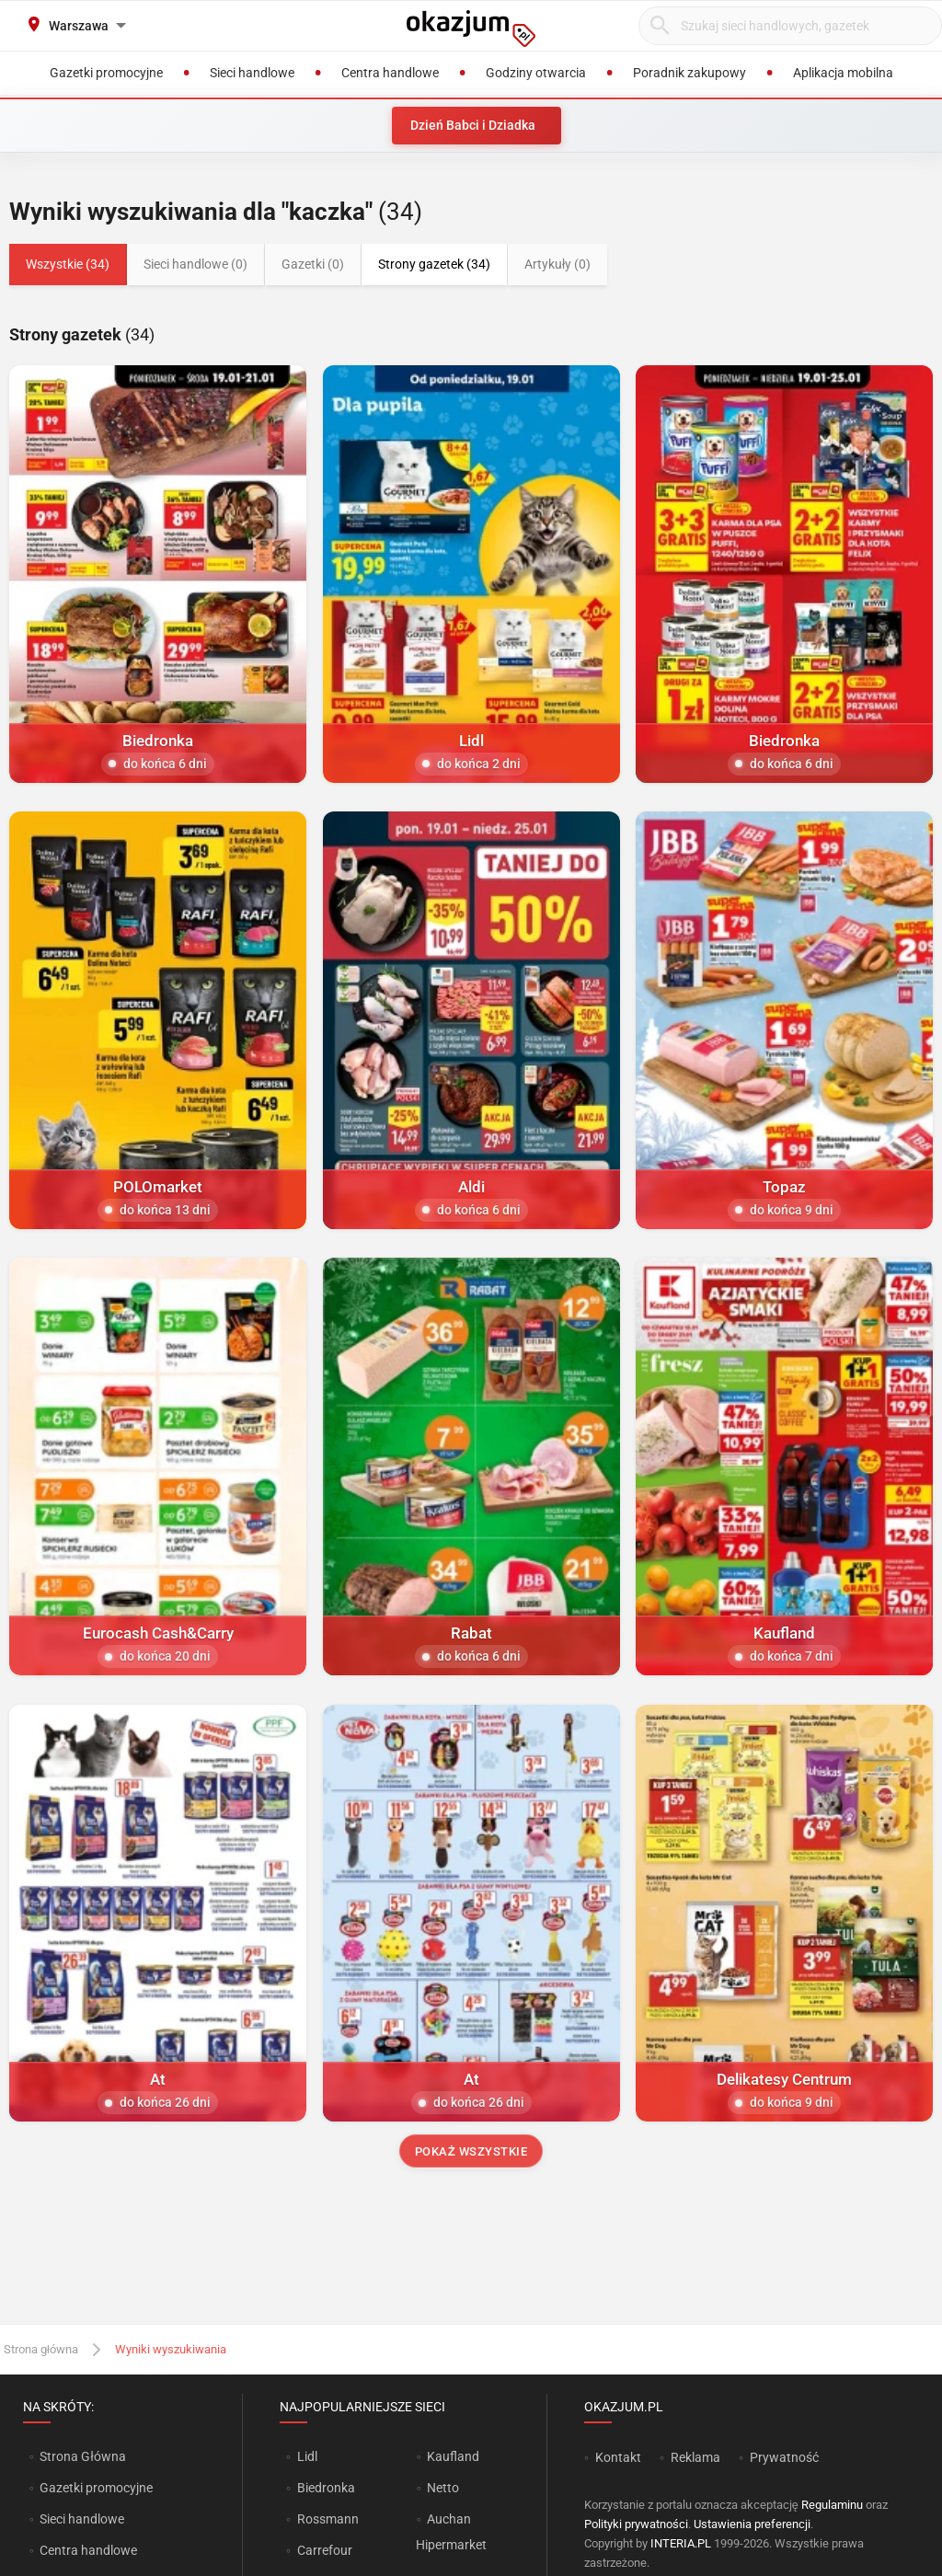  Describe the element at coordinates (471, 2151) in the screenshot. I see `Pokaż wszystkie` at that location.